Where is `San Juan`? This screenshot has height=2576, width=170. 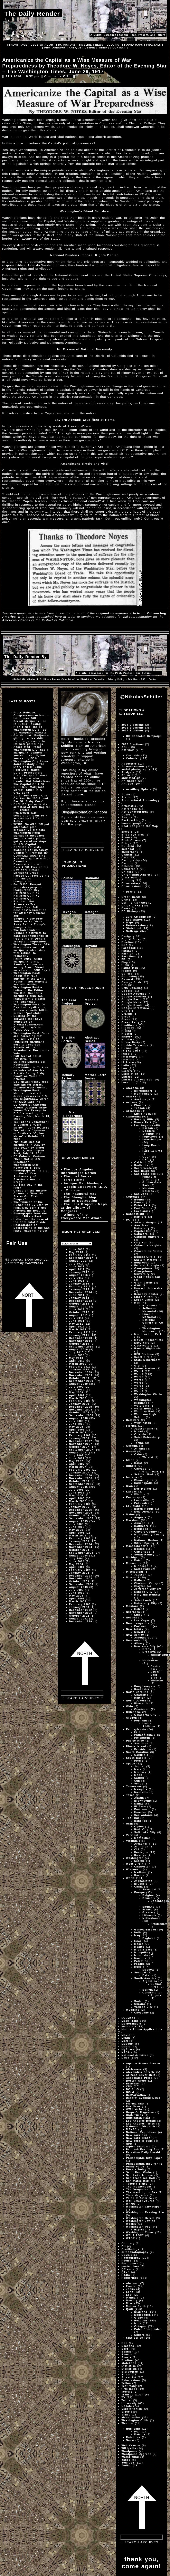
San Juan is located at coordinates (141, 1743).